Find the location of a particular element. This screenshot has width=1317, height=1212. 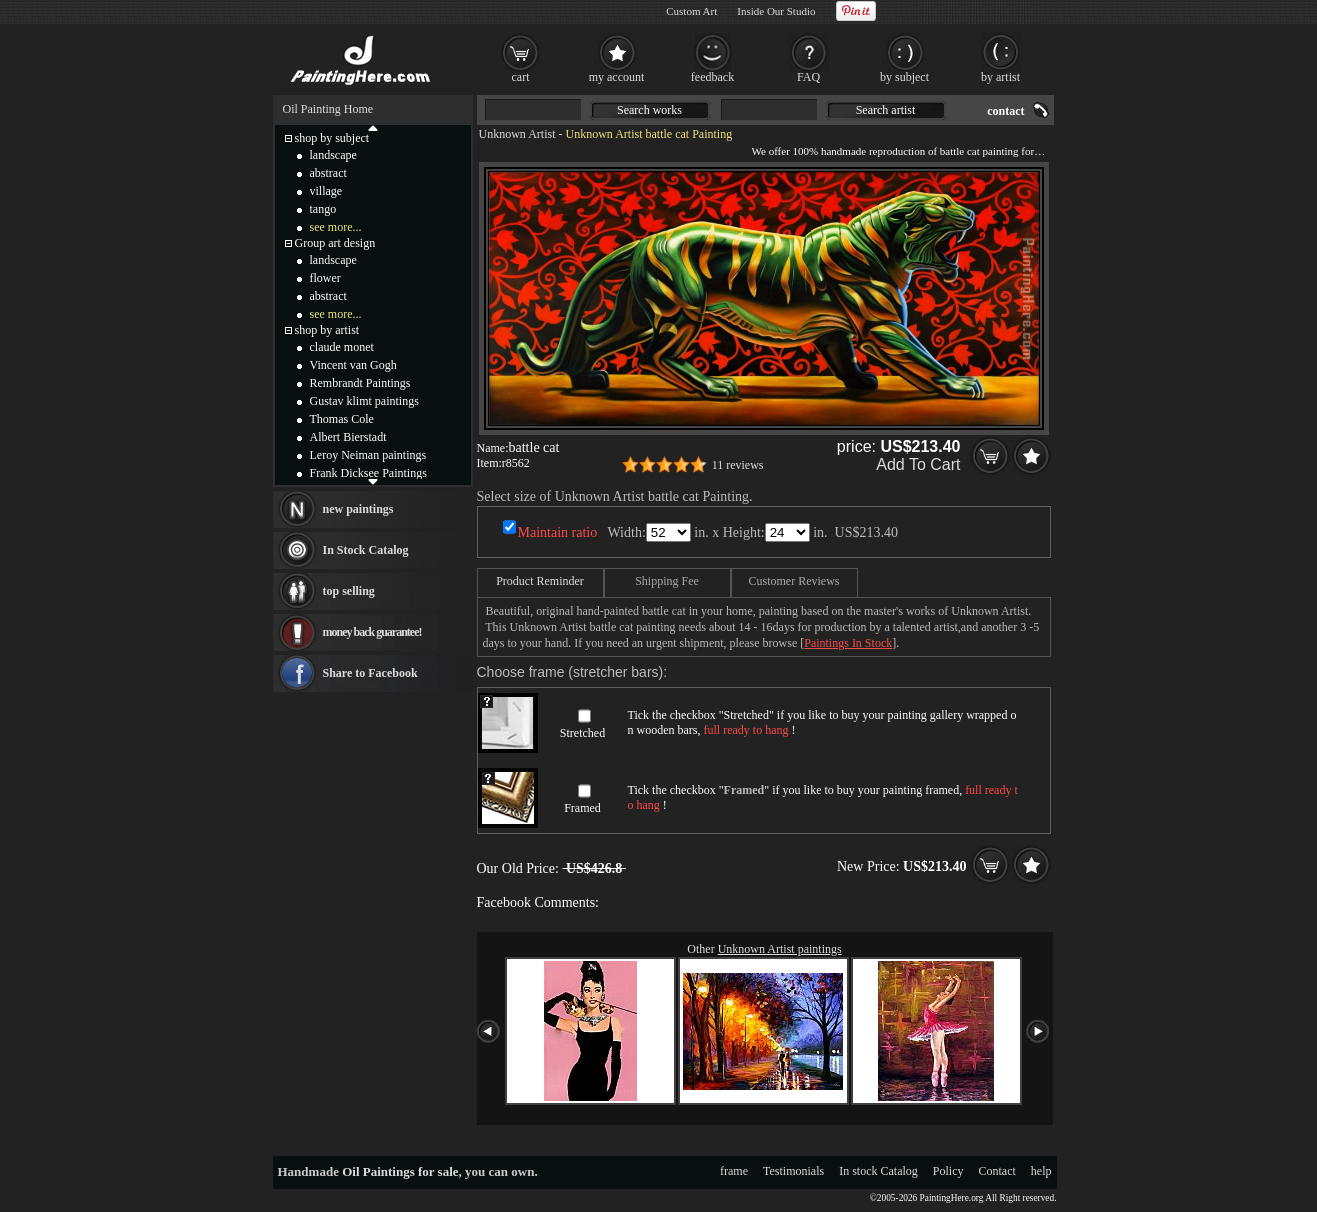

Frank Dicksee Paintings is located at coordinates (368, 473).